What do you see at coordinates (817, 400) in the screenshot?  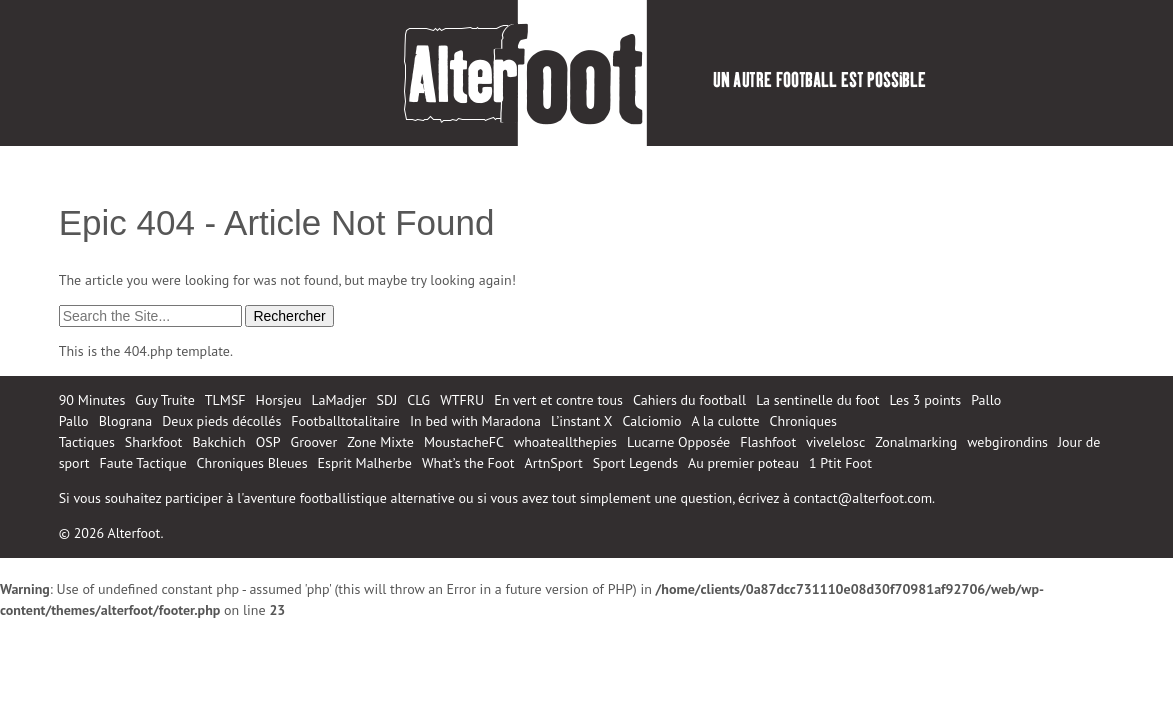 I see `La sentinelle du foot` at bounding box center [817, 400].